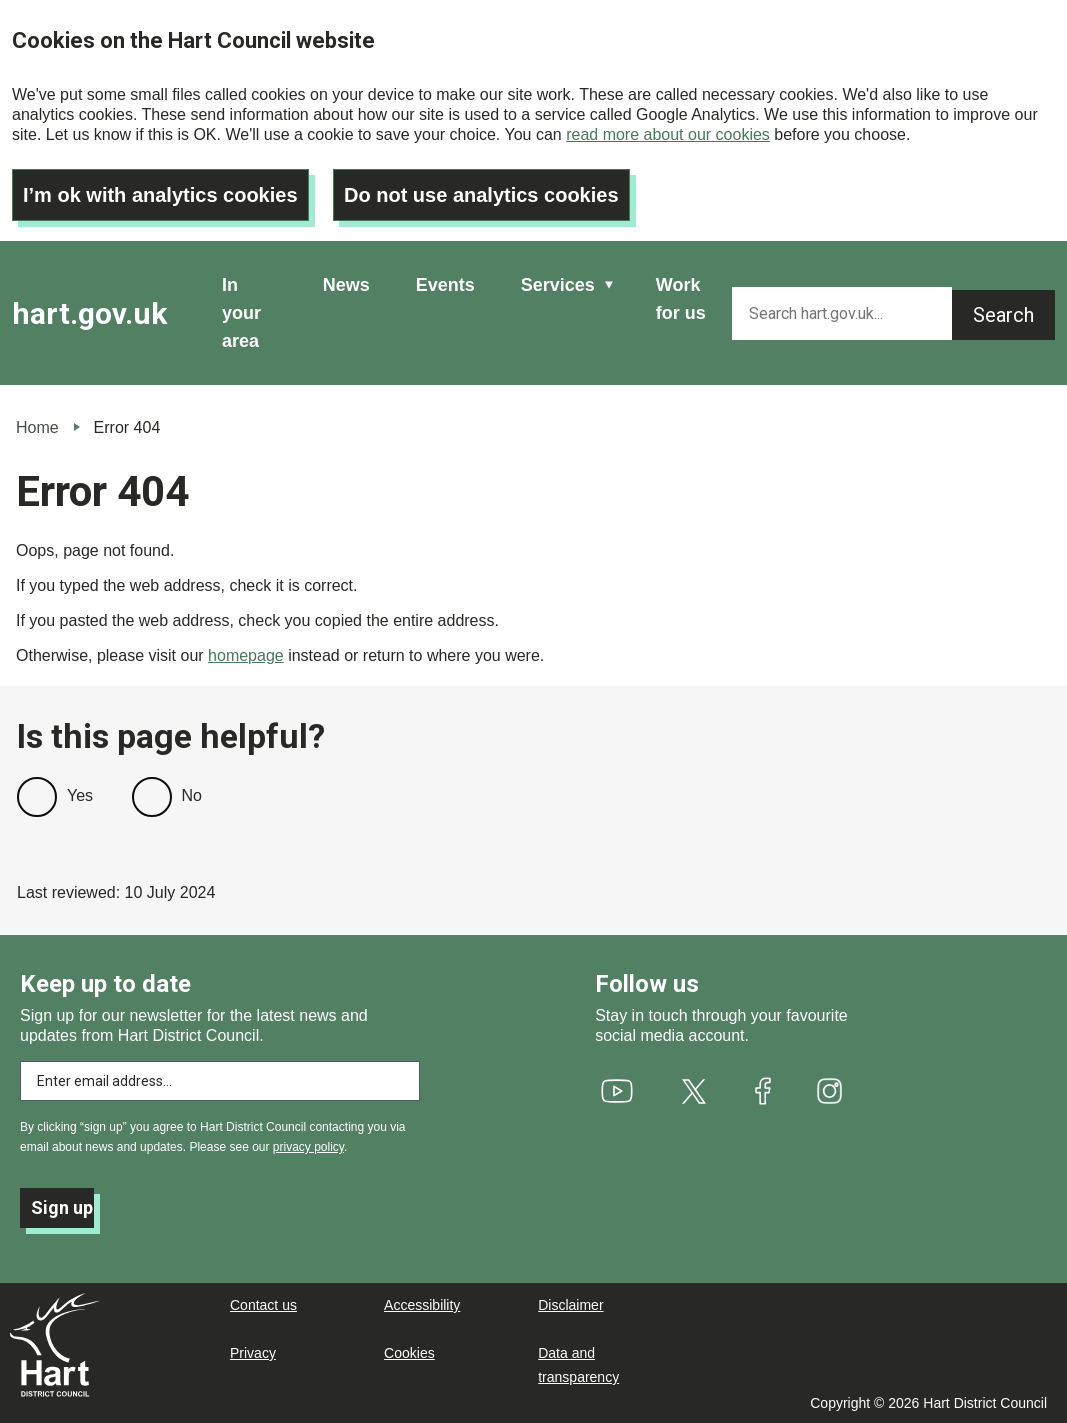  Describe the element at coordinates (570, 1305) in the screenshot. I see `Disclaimer` at that location.